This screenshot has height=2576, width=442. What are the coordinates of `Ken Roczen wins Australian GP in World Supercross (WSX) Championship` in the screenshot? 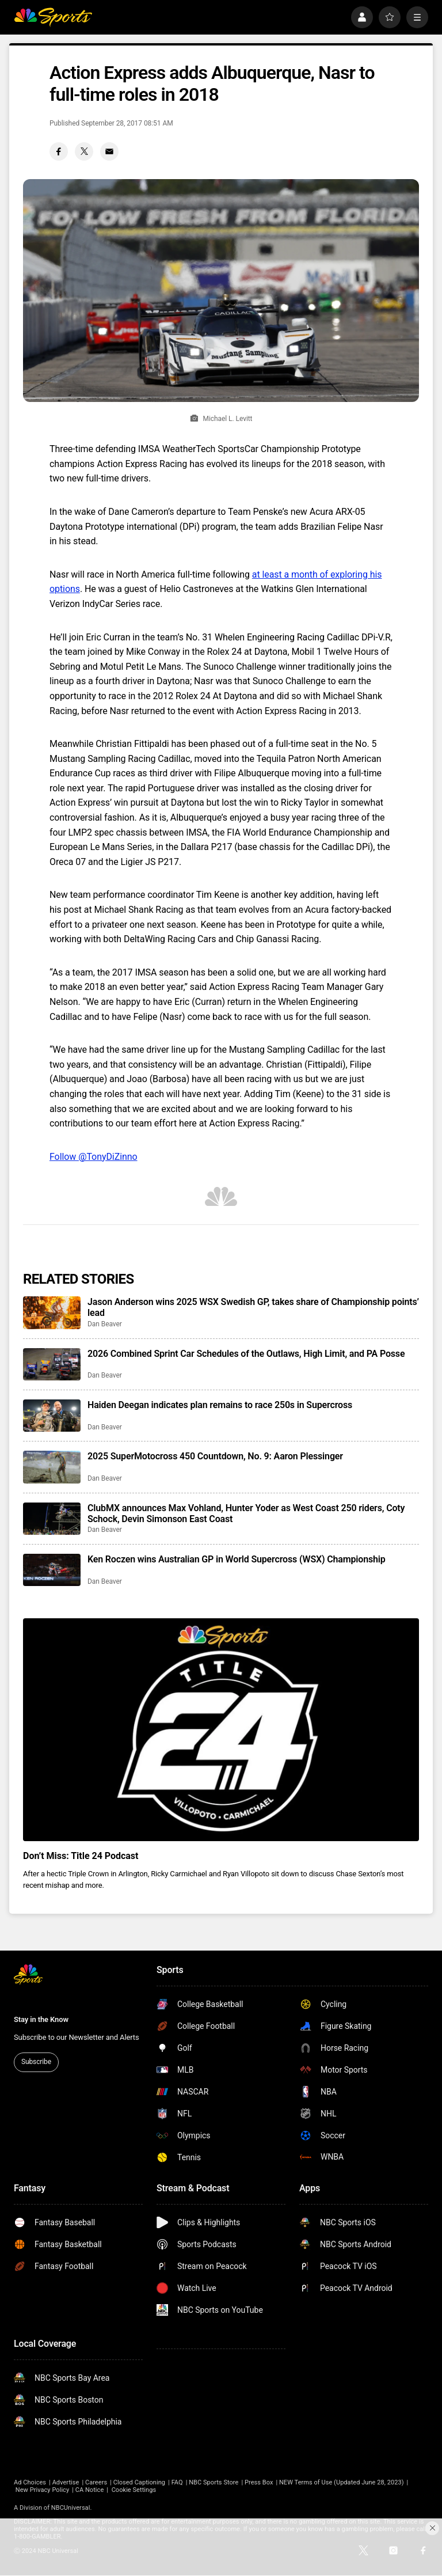 It's located at (236, 1559).